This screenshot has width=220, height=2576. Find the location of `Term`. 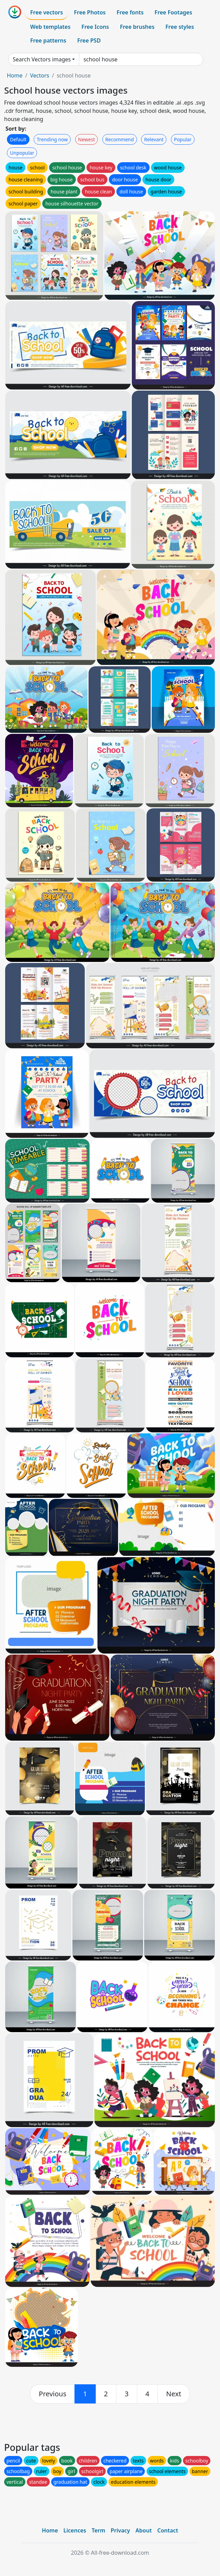

Term is located at coordinates (98, 2530).